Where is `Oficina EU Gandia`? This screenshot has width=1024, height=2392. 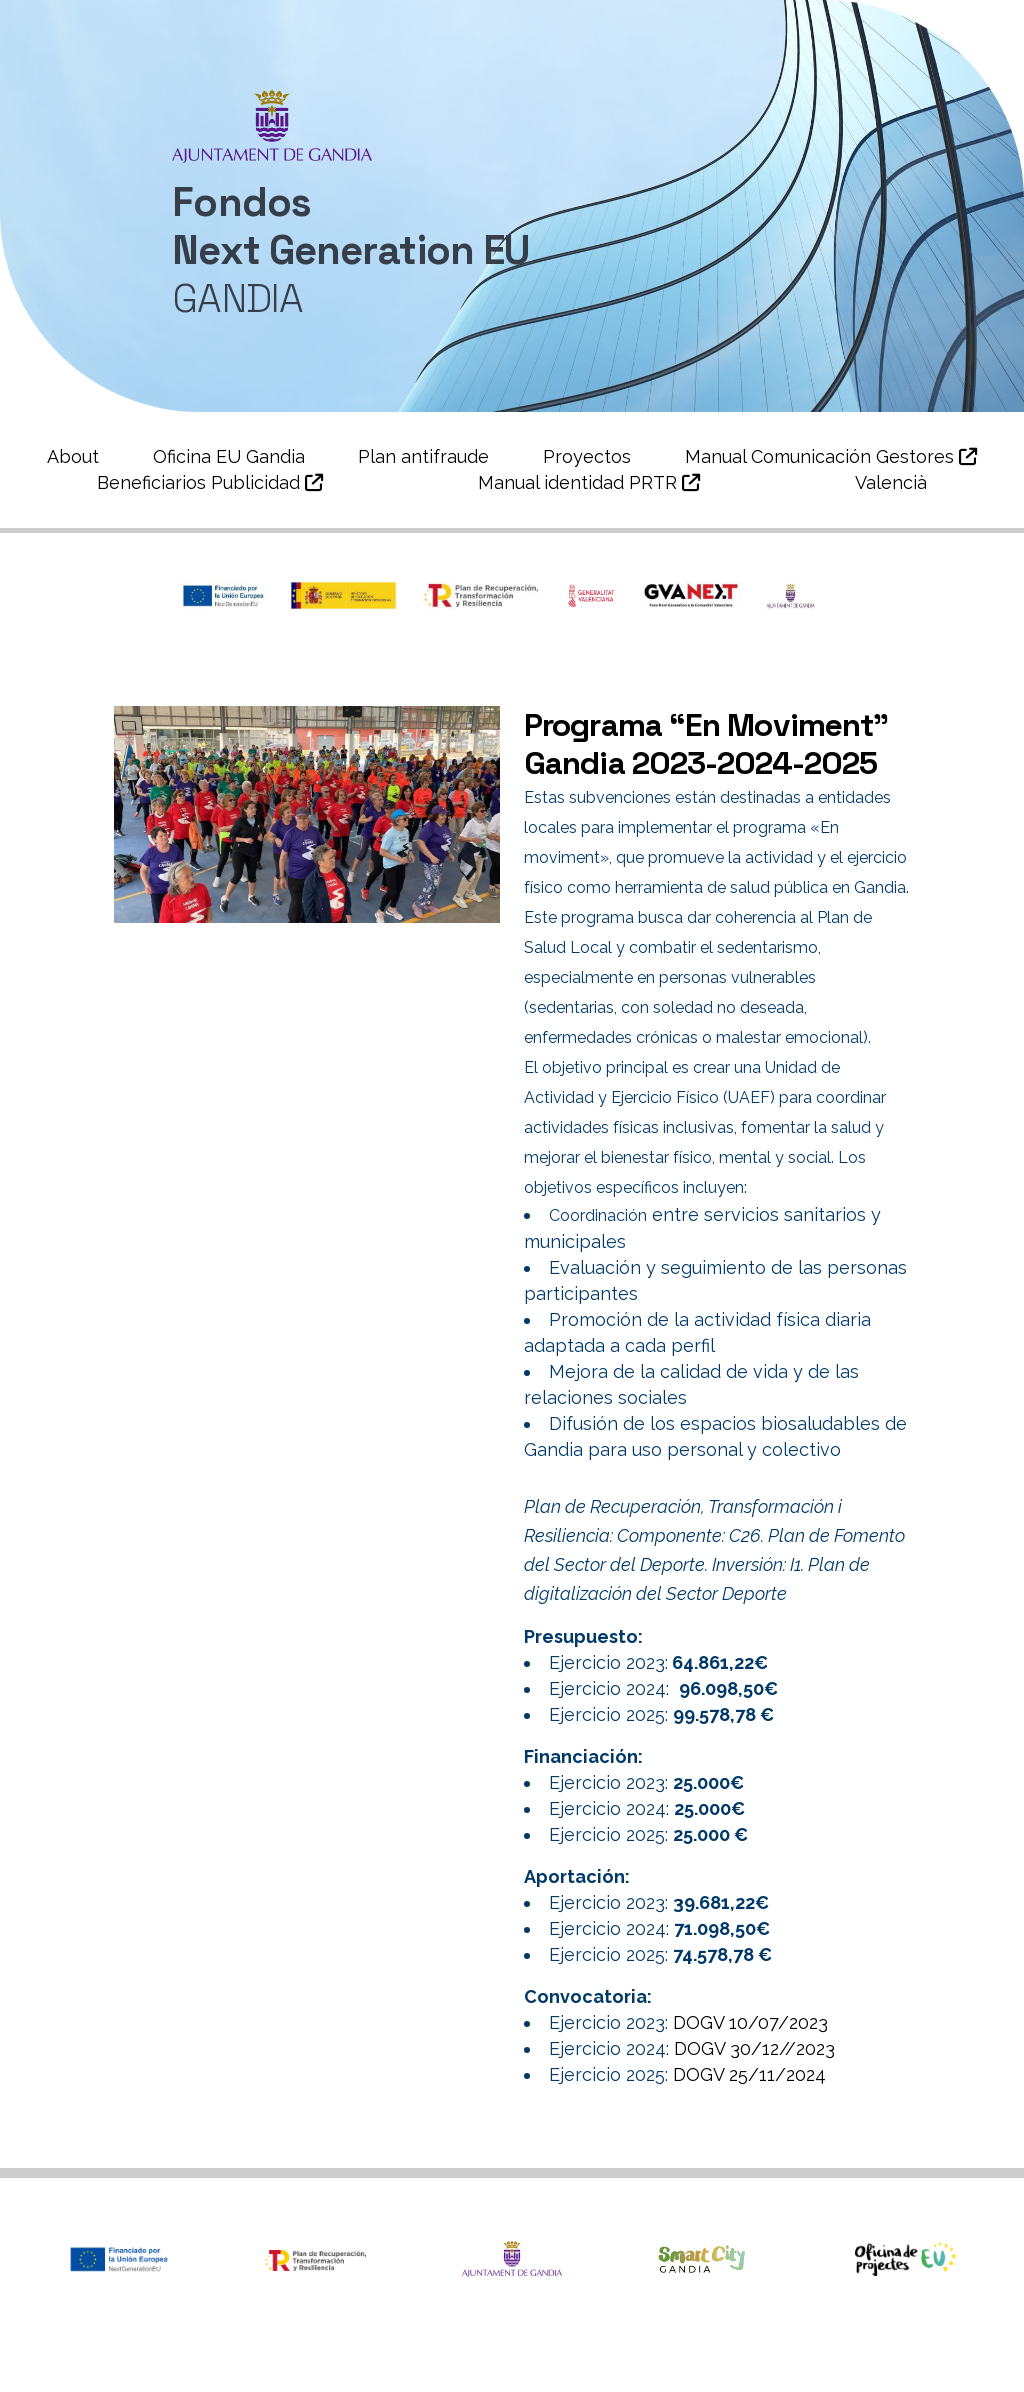
Oficina EU Gandia is located at coordinates (229, 456).